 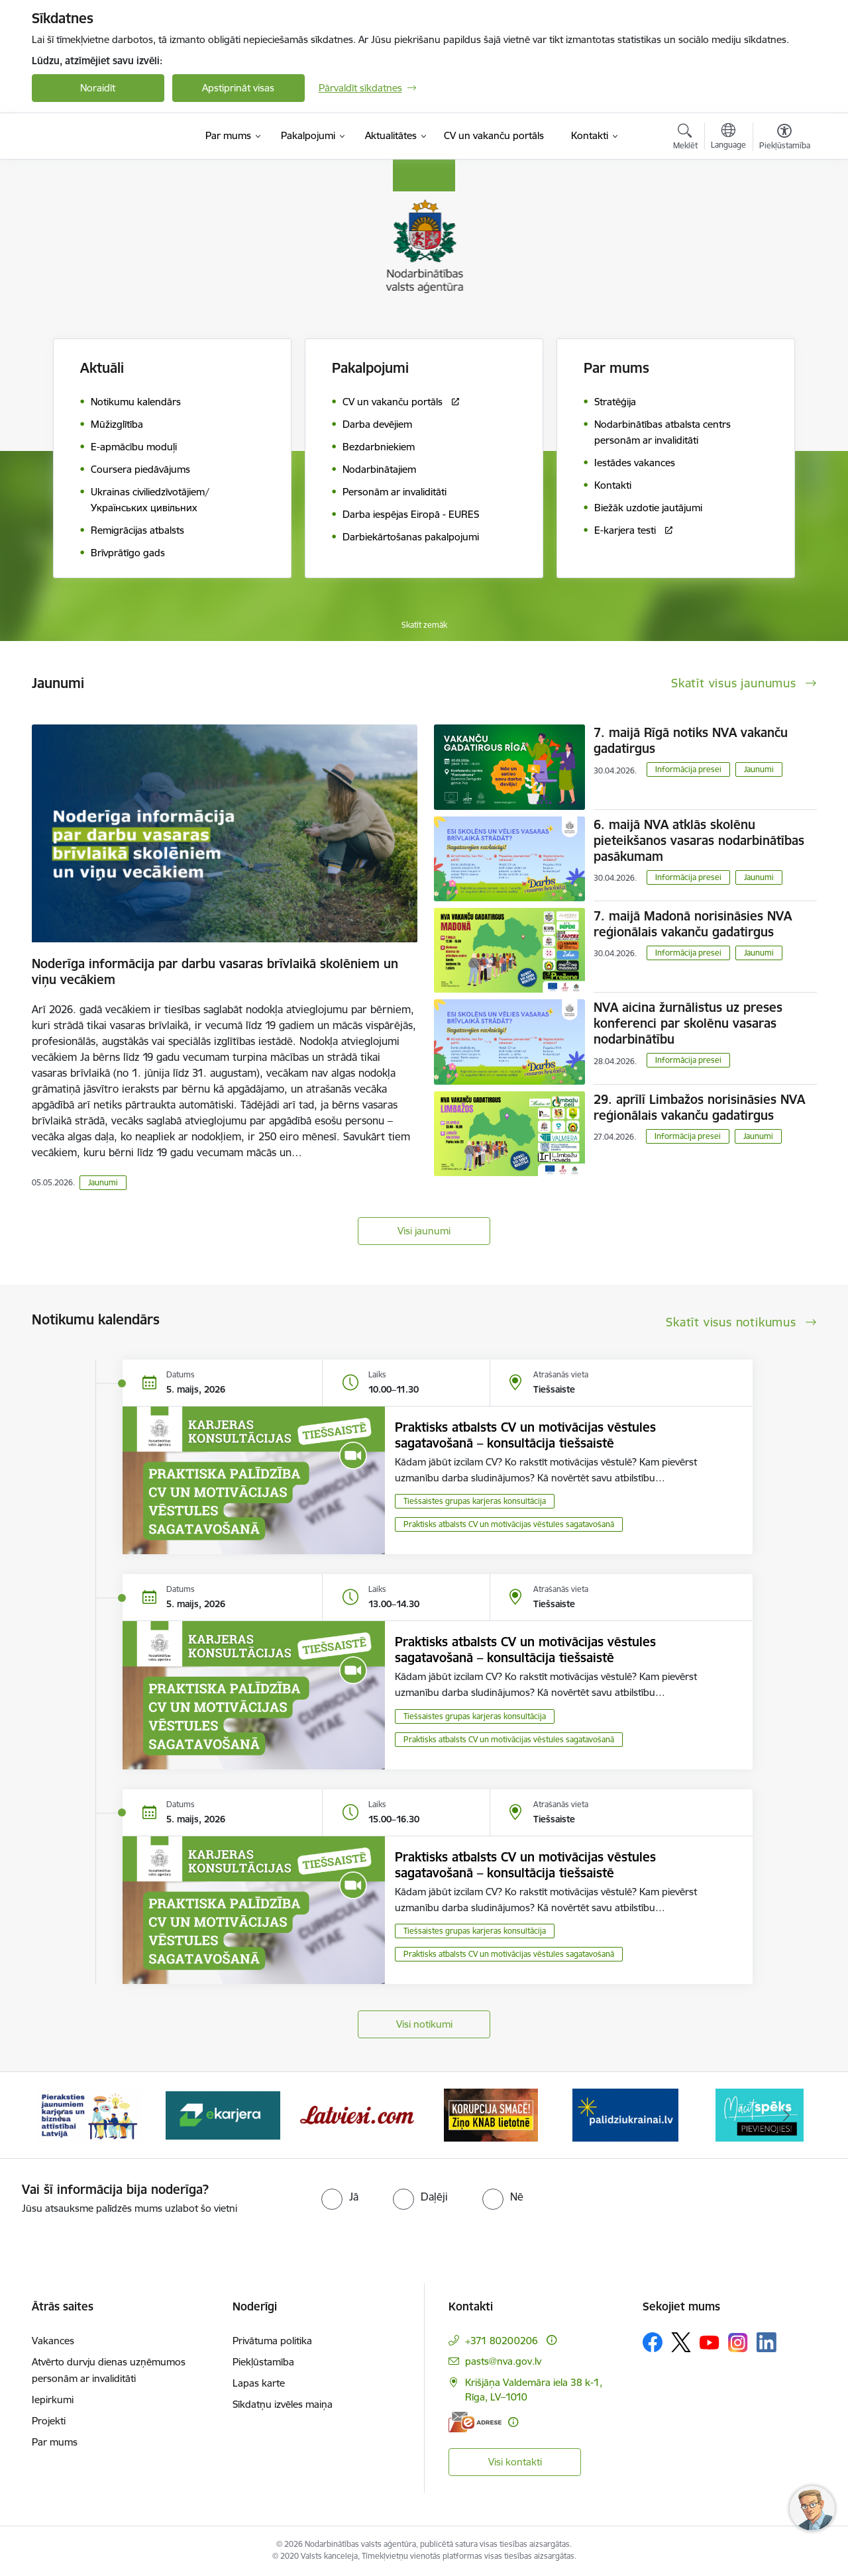 I want to click on Noderīga informācija par darbu vasaras brīvlaikā skolēniem un viņu vecākiem, so click(x=215, y=971).